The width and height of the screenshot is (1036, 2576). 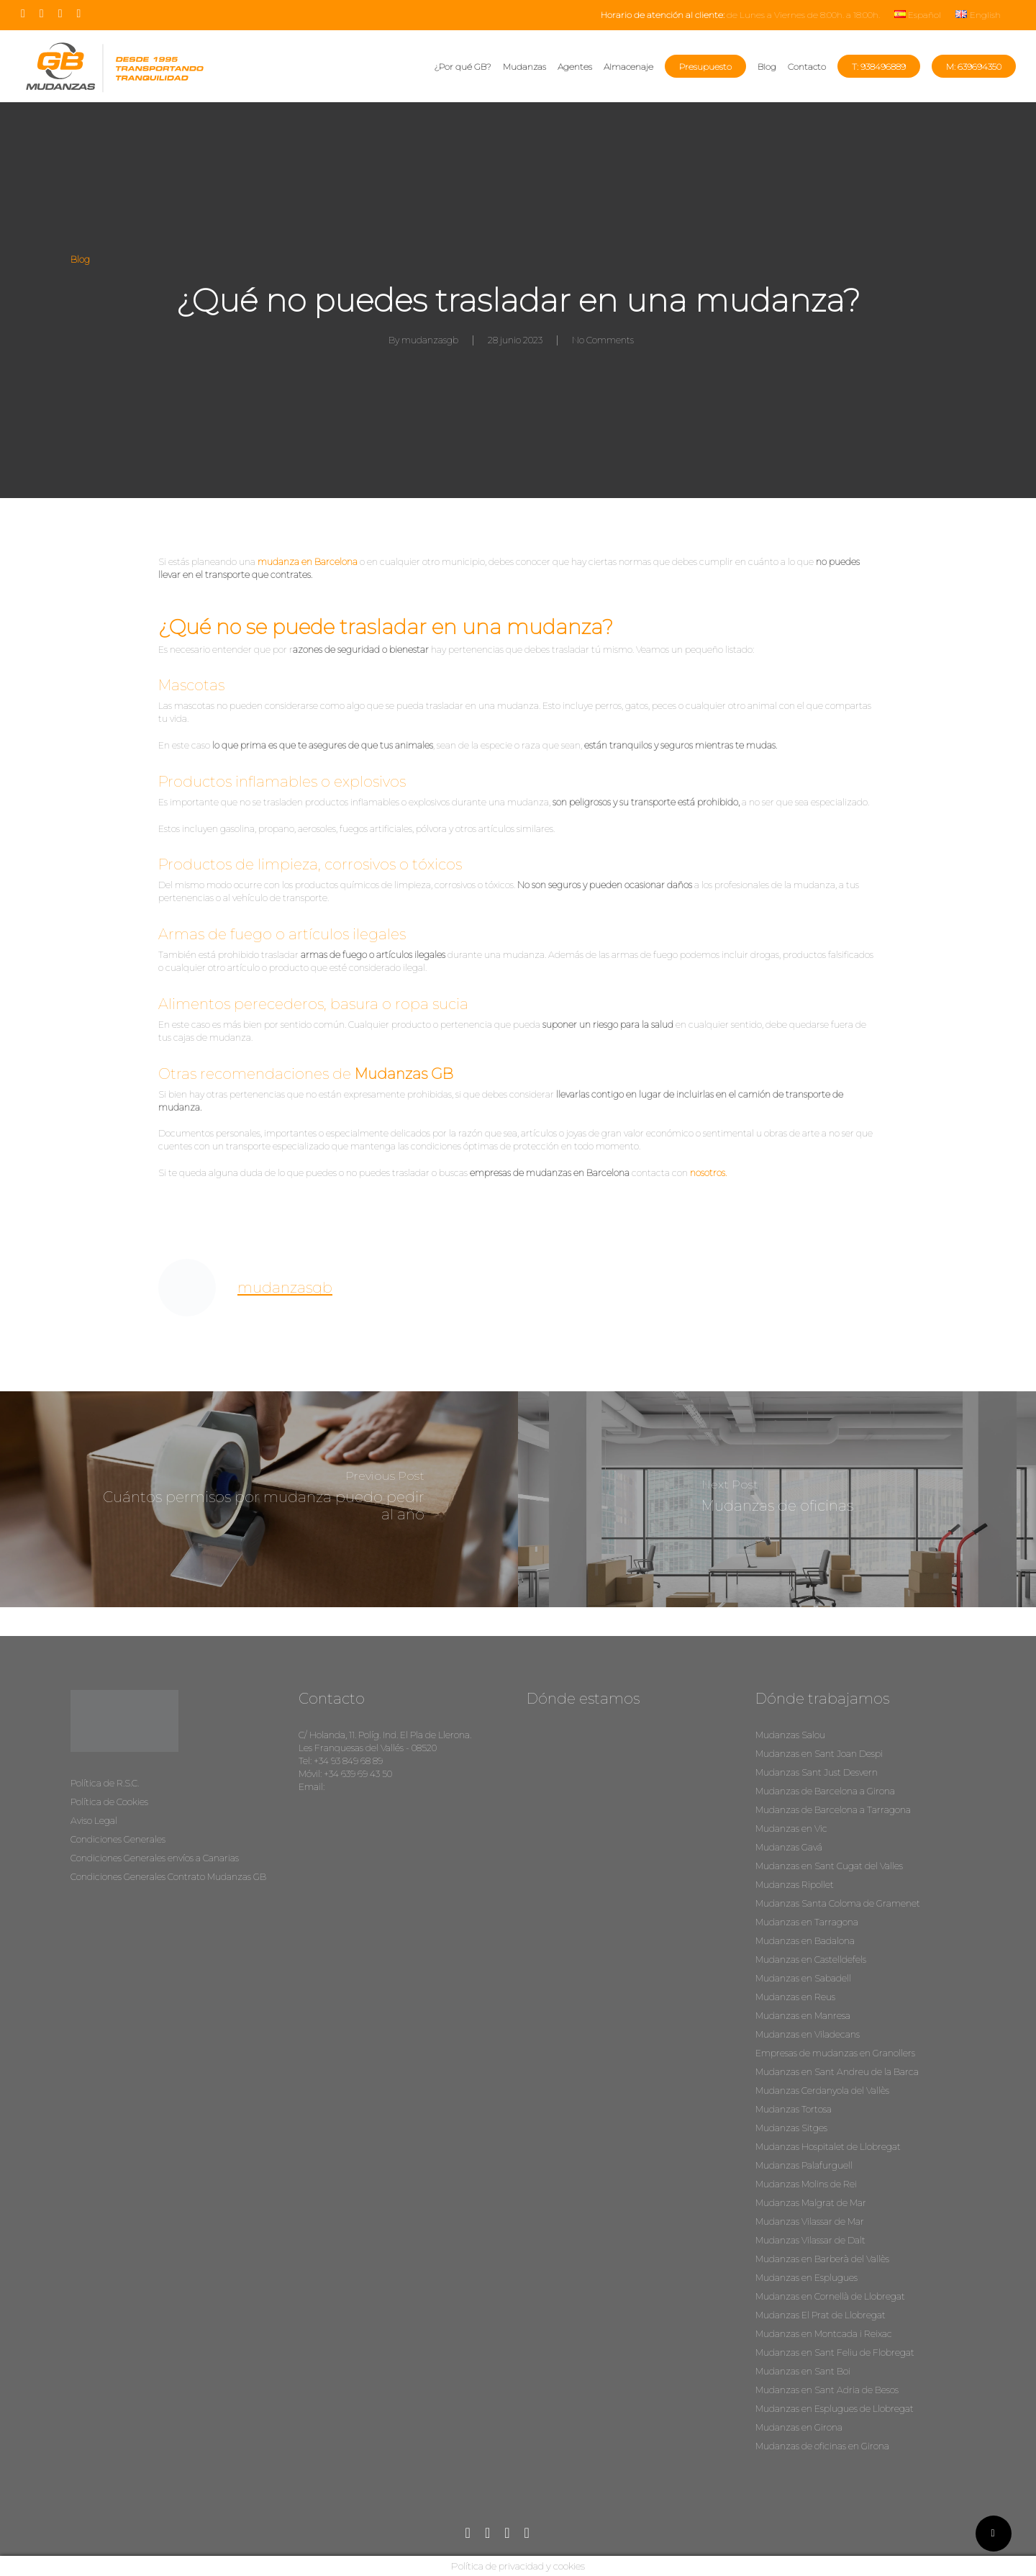 What do you see at coordinates (822, 2446) in the screenshot?
I see `Mudanzas de oficinas en Girona` at bounding box center [822, 2446].